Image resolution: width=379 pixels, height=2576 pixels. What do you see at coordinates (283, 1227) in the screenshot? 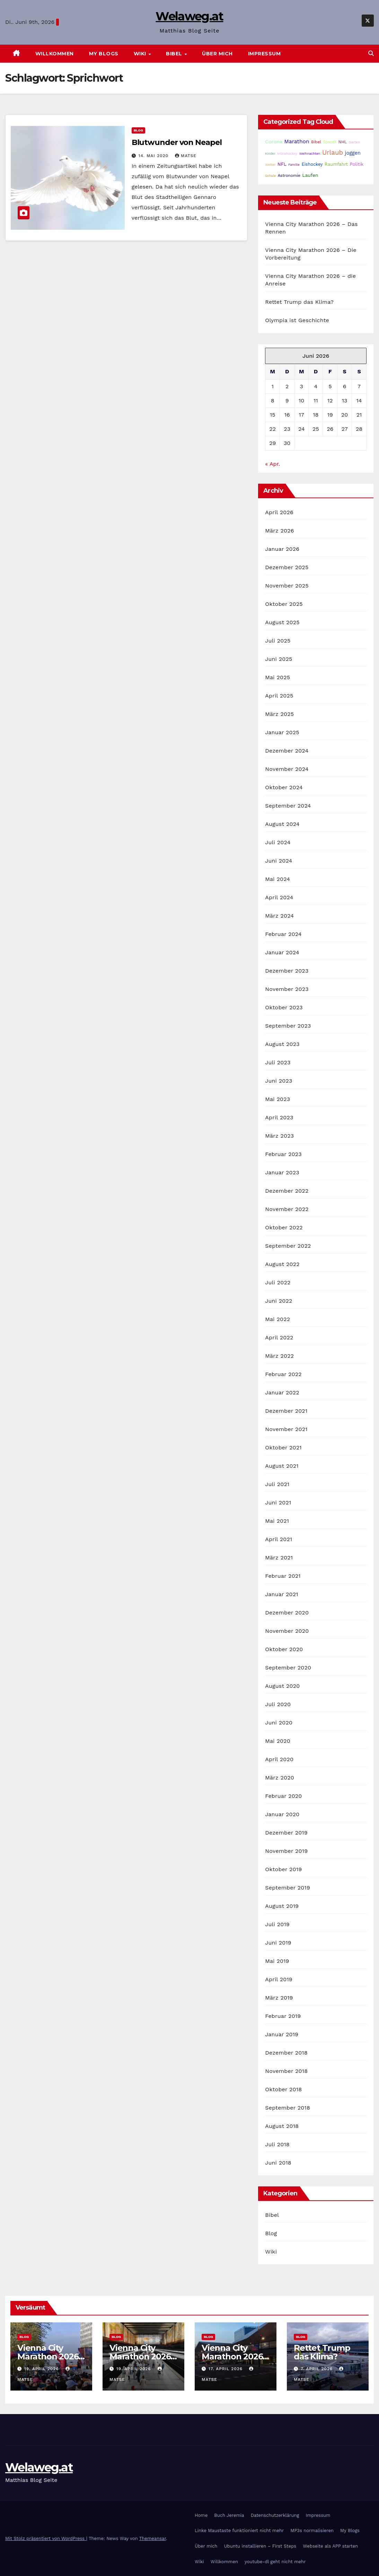
I see `Oktober 2022` at bounding box center [283, 1227].